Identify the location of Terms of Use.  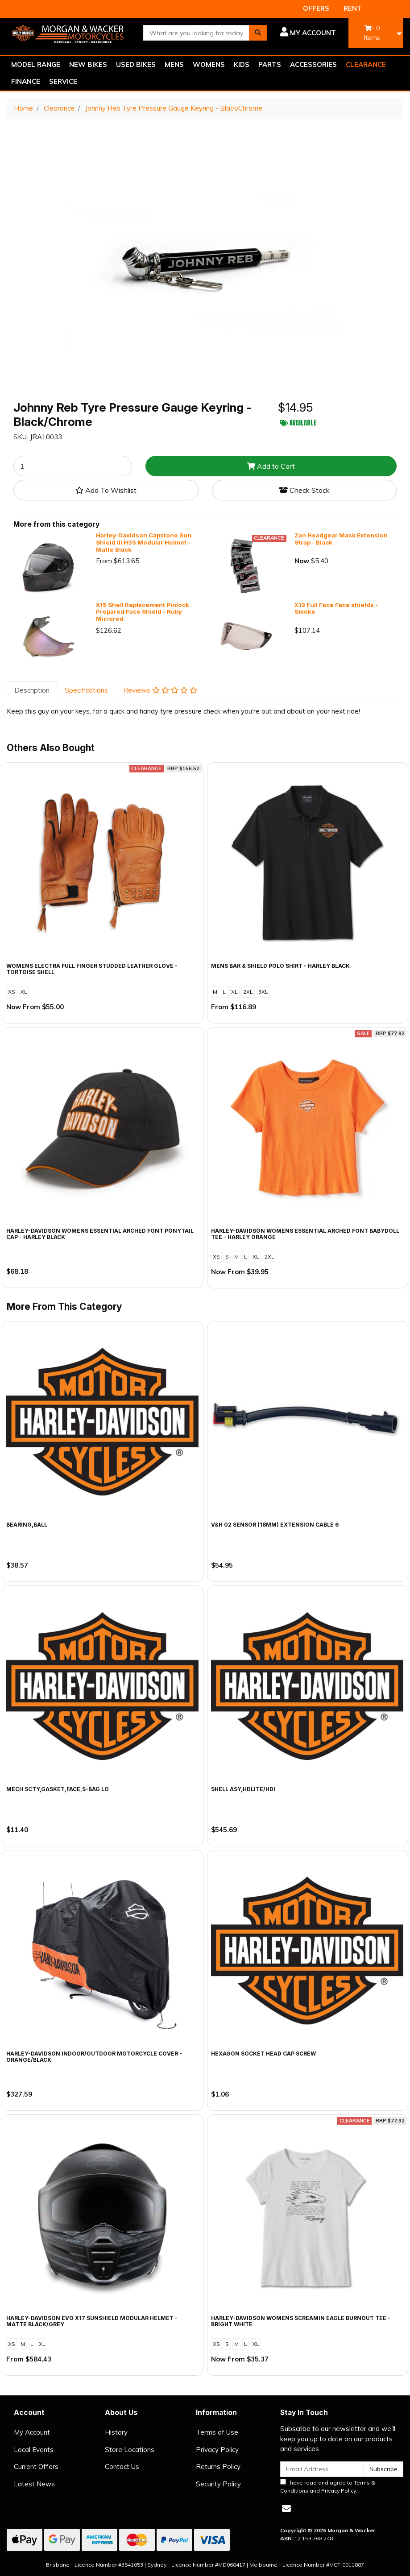
(217, 2432).